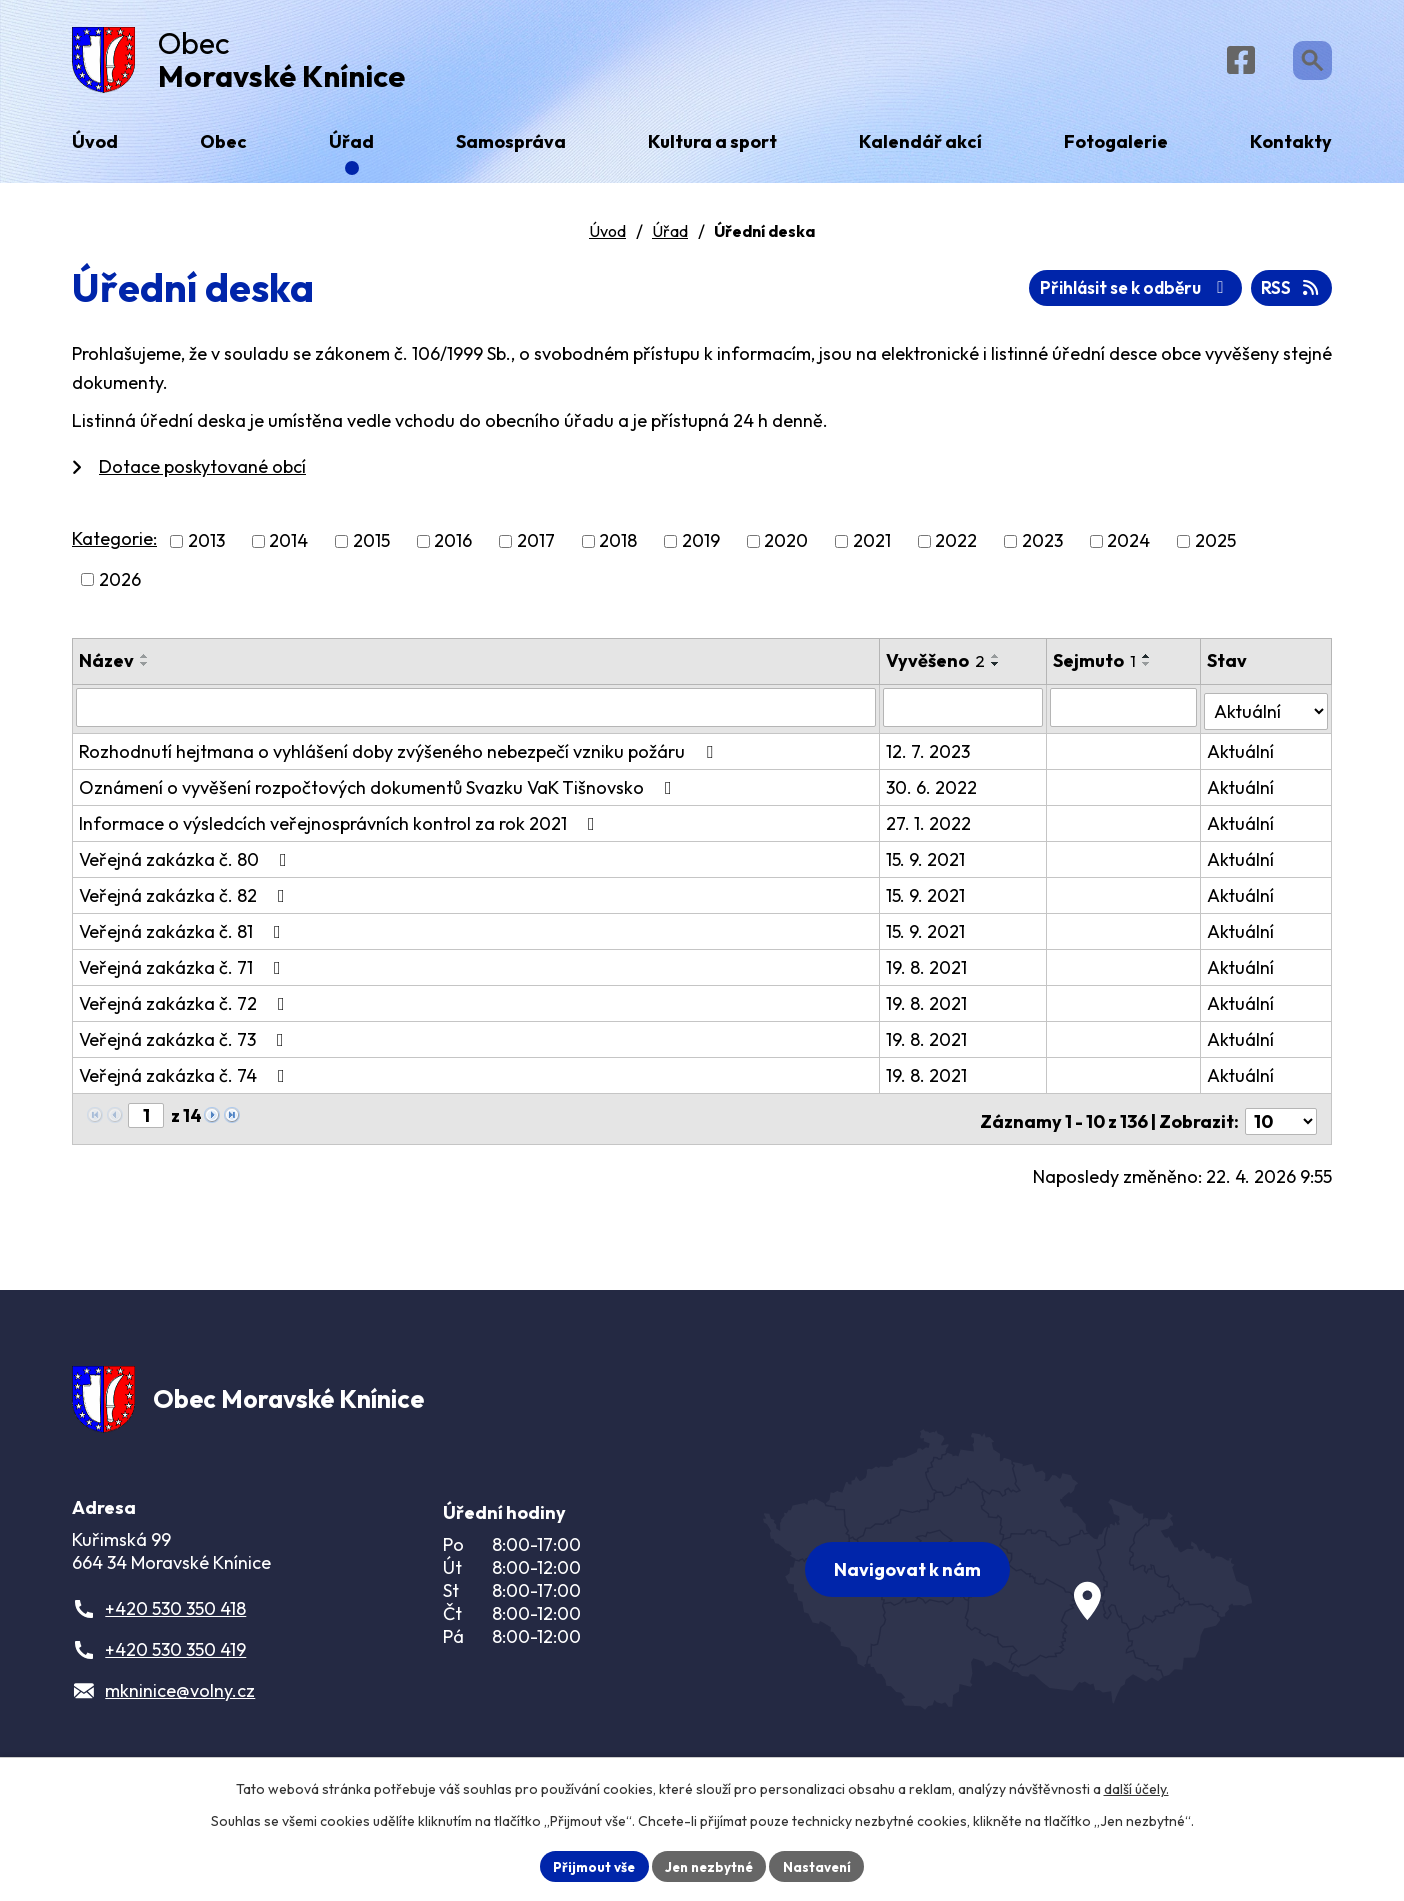  What do you see at coordinates (1042, 548) in the screenshot?
I see `2023` at bounding box center [1042, 548].